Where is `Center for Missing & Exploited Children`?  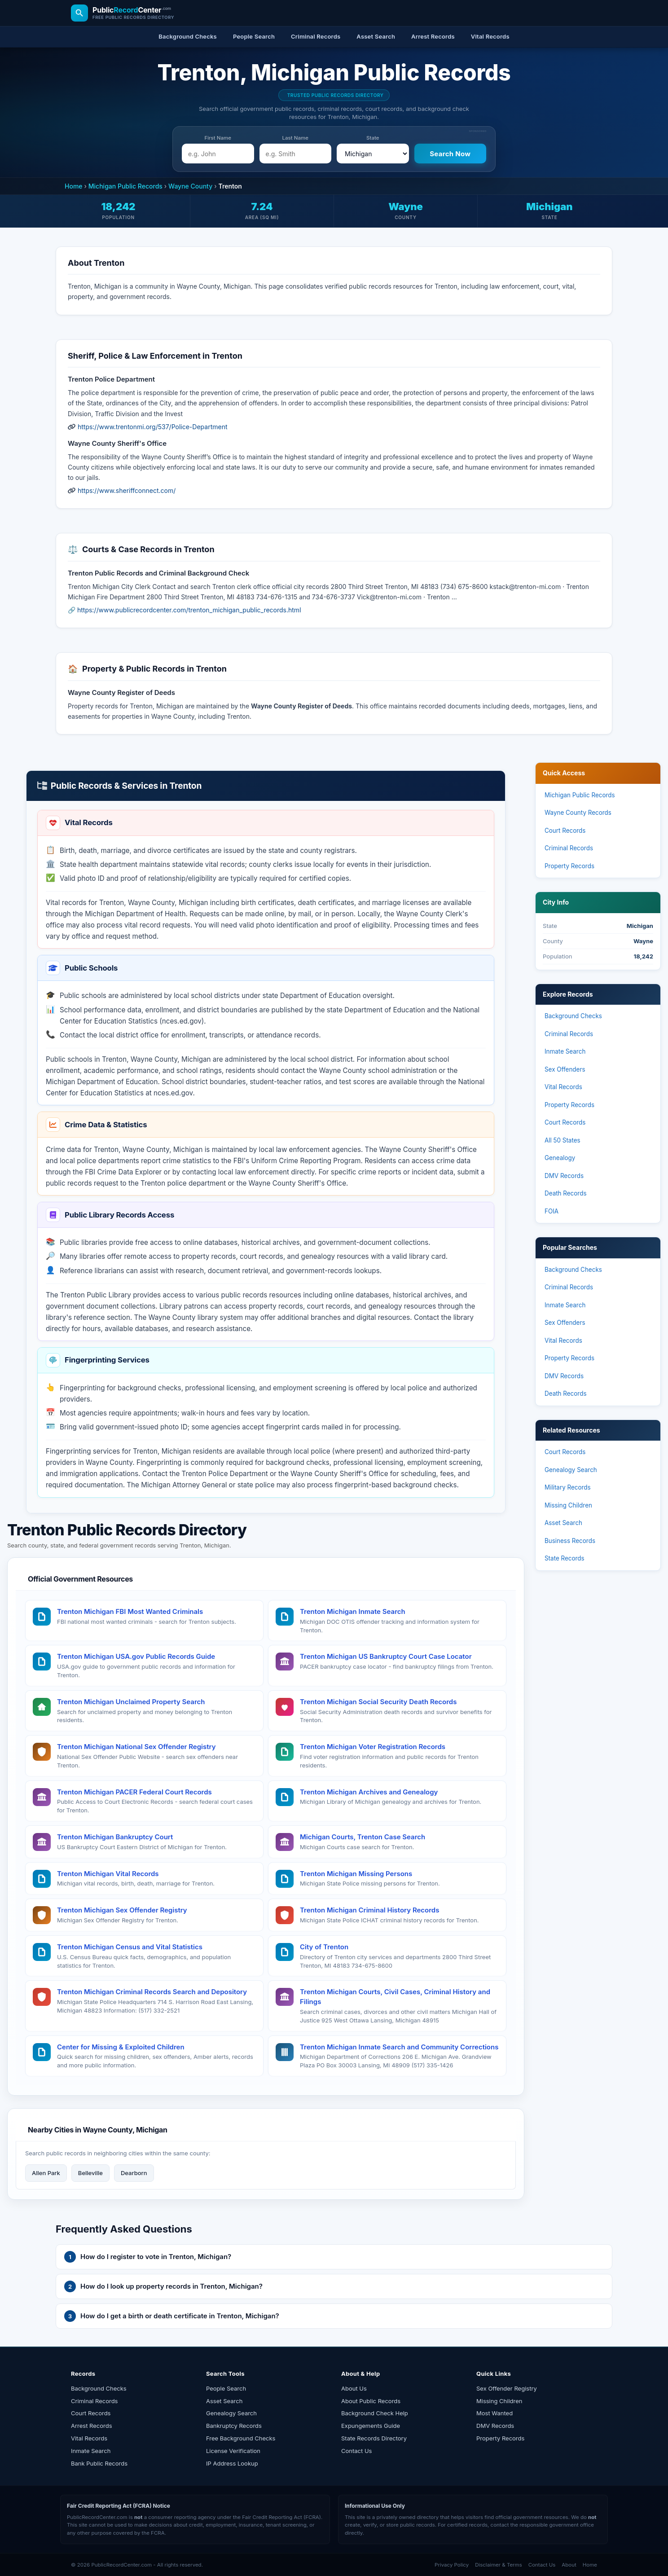
Center for Missing & Exploited Children is located at coordinates (121, 2047).